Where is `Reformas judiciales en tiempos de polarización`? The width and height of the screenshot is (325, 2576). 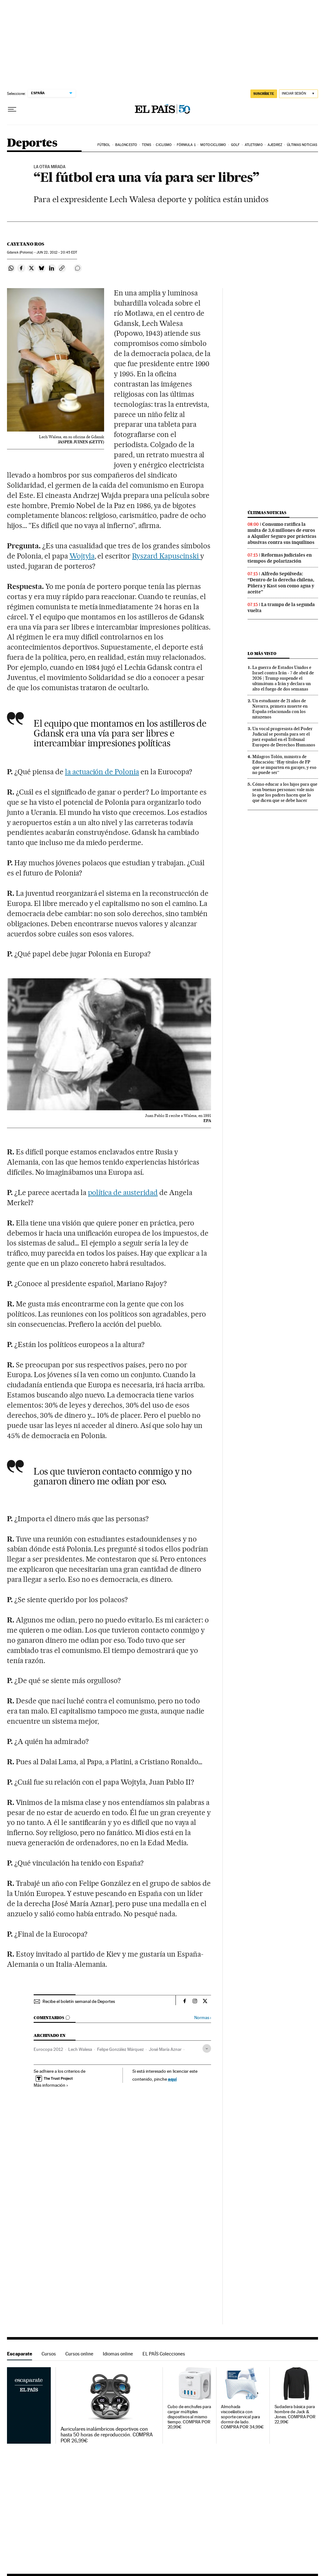
Reformas judiciales en tiempos de polarización is located at coordinates (280, 558).